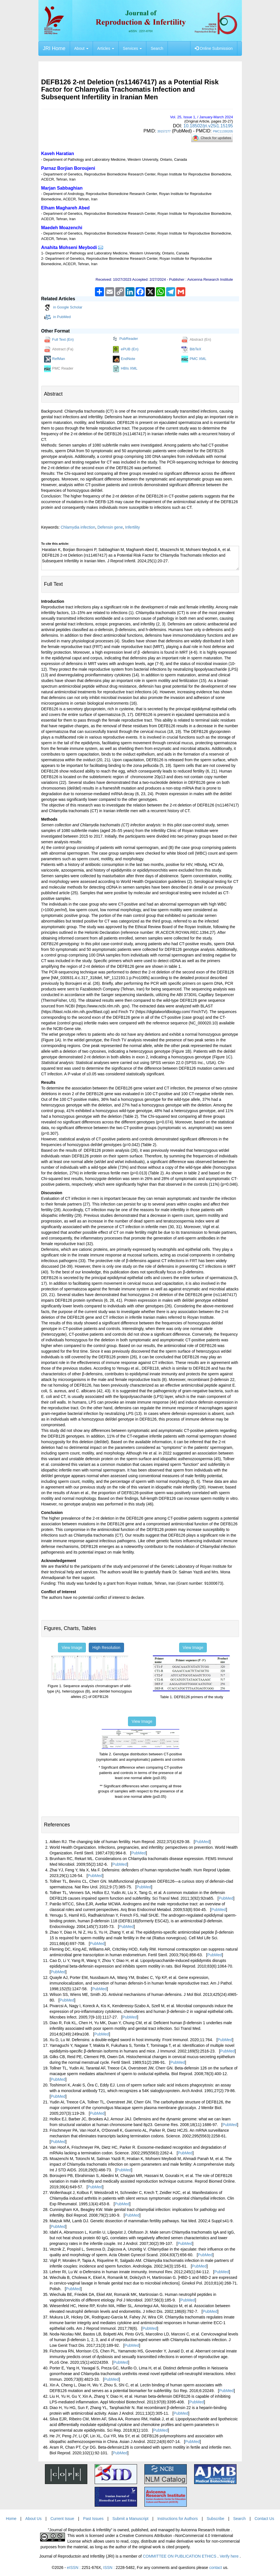 This screenshot has height=2576, width=280. I want to click on PubReader, so click(125, 338).